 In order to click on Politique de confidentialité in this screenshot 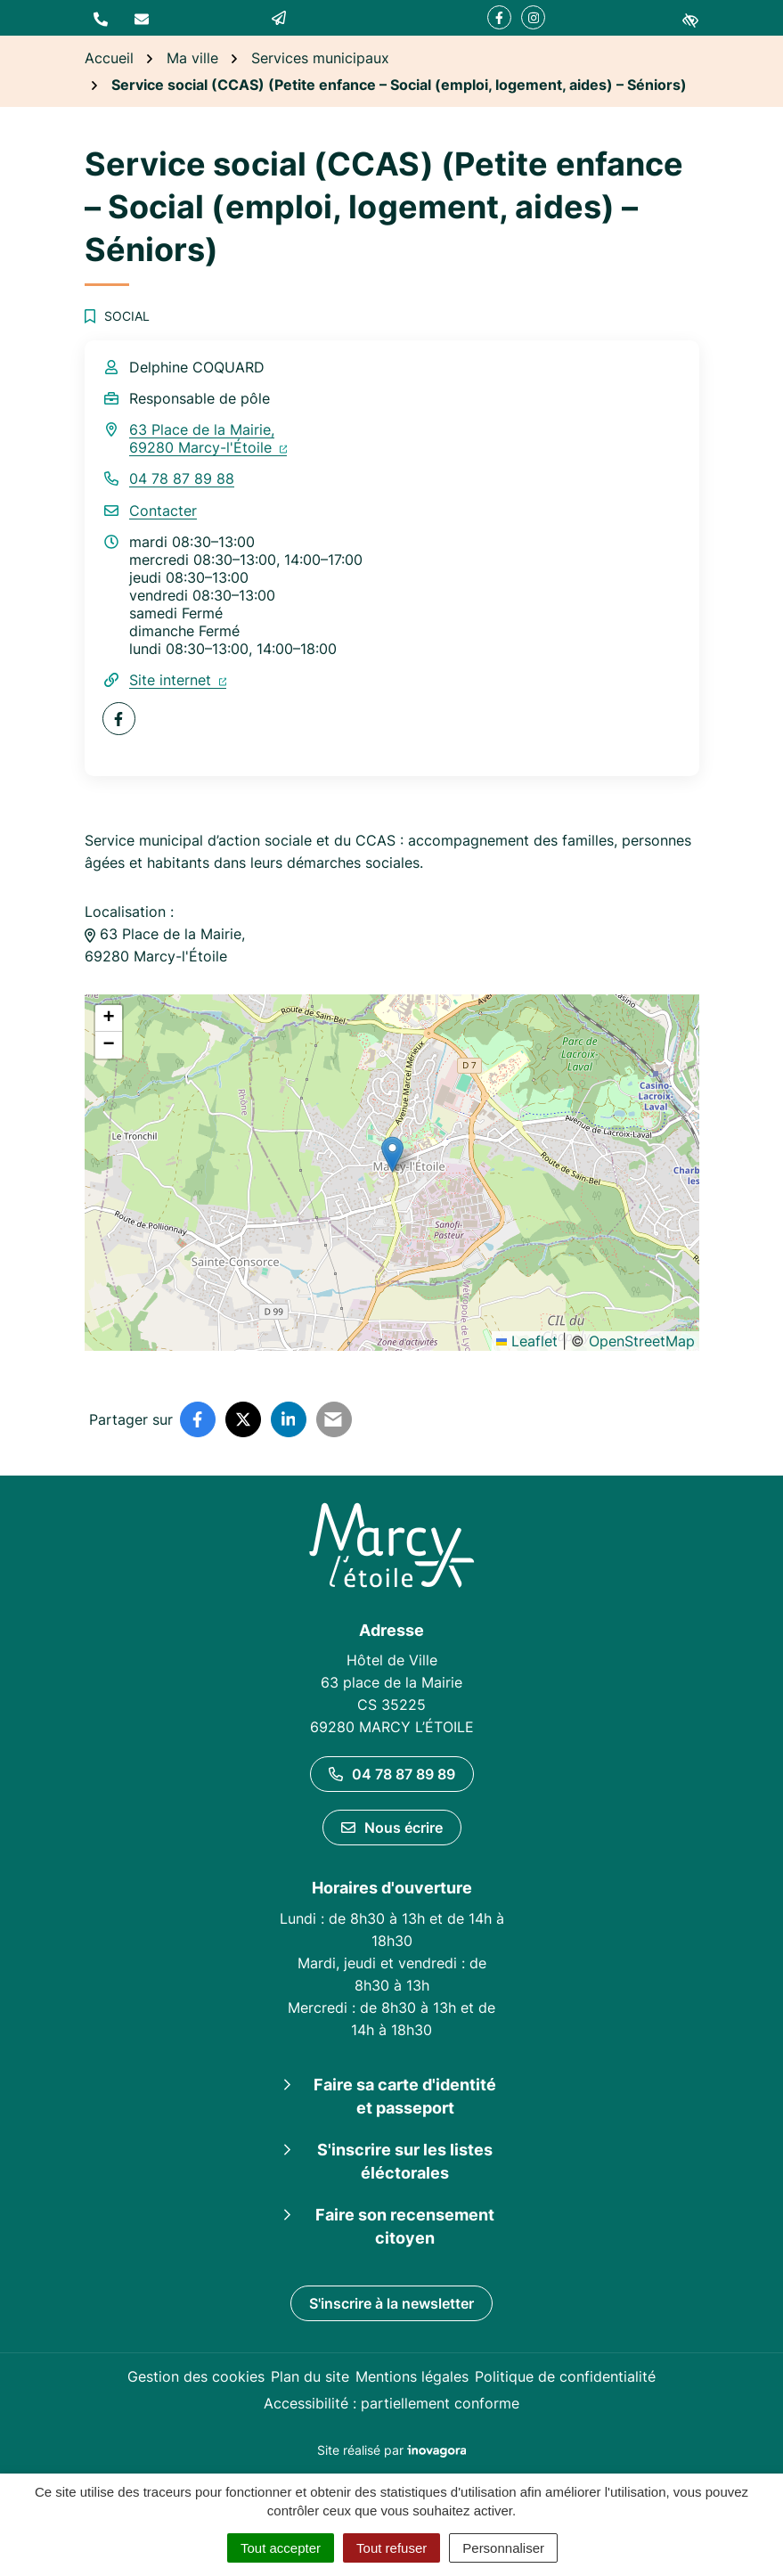, I will do `click(565, 2376)`.